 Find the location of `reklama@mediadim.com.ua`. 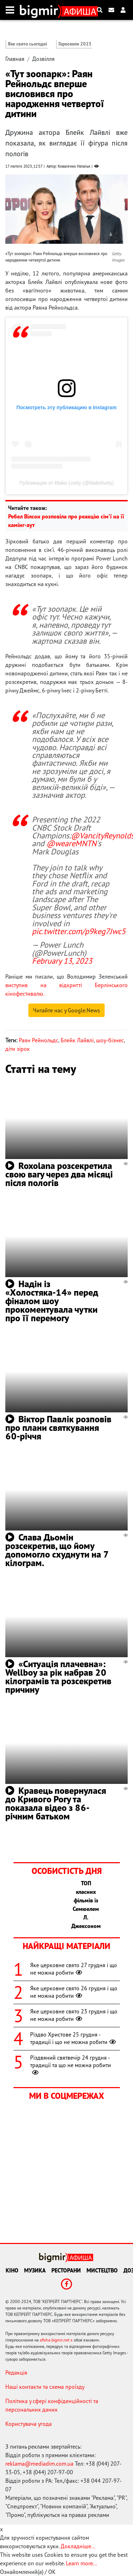

reklama@mediadim.com.ua is located at coordinates (39, 2463).